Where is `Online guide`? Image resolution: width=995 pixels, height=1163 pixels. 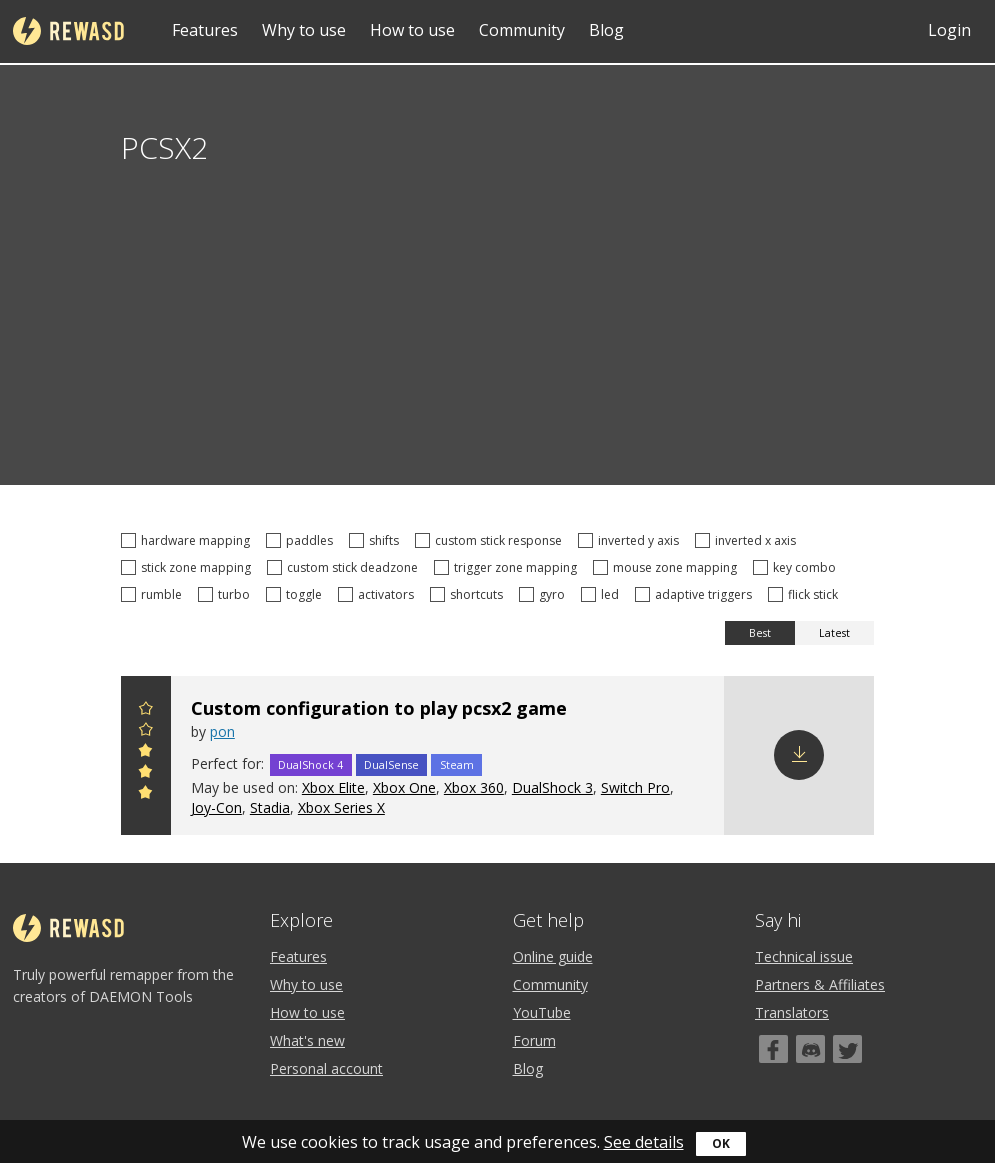 Online guide is located at coordinates (553, 956).